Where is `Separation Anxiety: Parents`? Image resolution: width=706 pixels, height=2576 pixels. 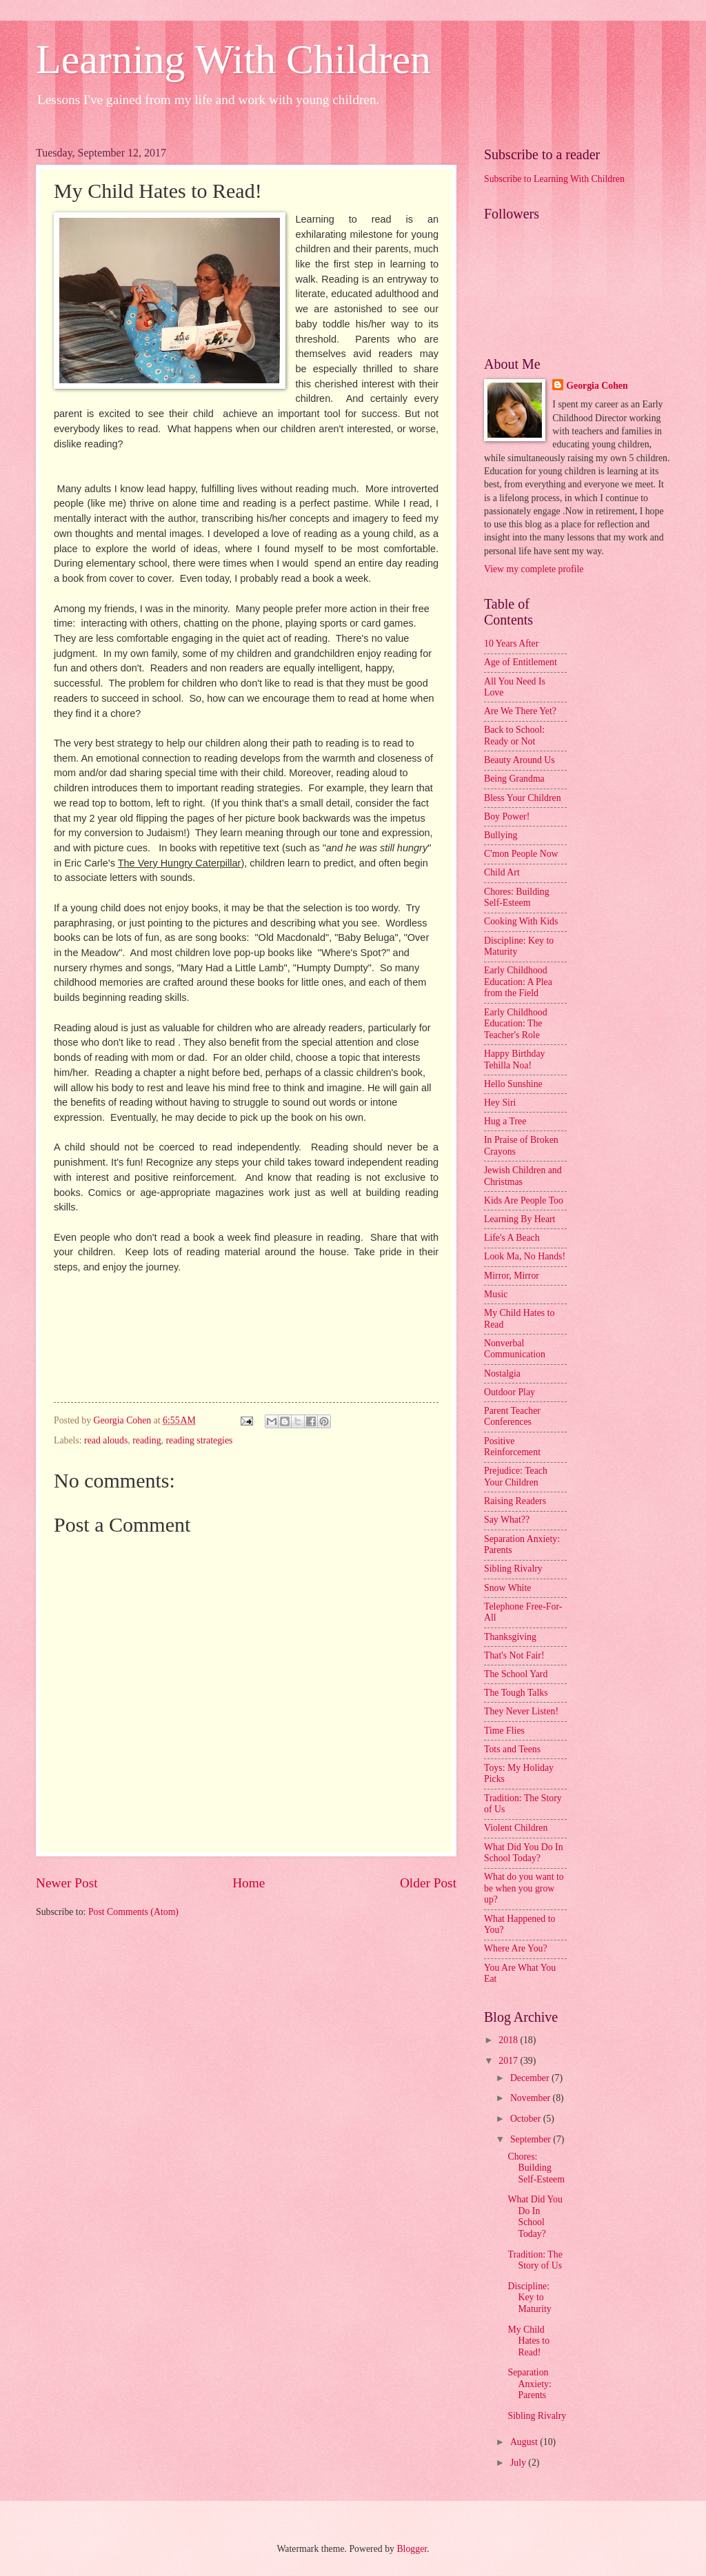
Separation Anxiety: Parents is located at coordinates (529, 2383).